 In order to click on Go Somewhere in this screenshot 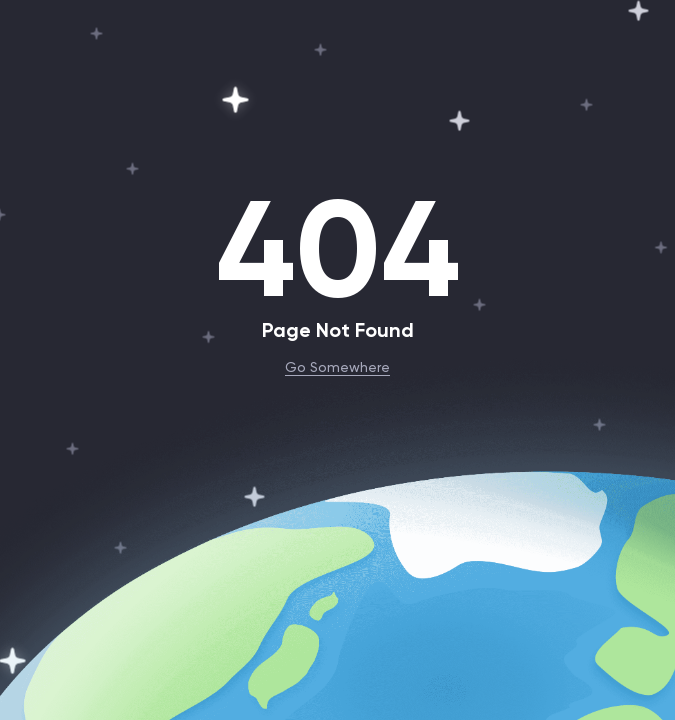, I will do `click(337, 366)`.